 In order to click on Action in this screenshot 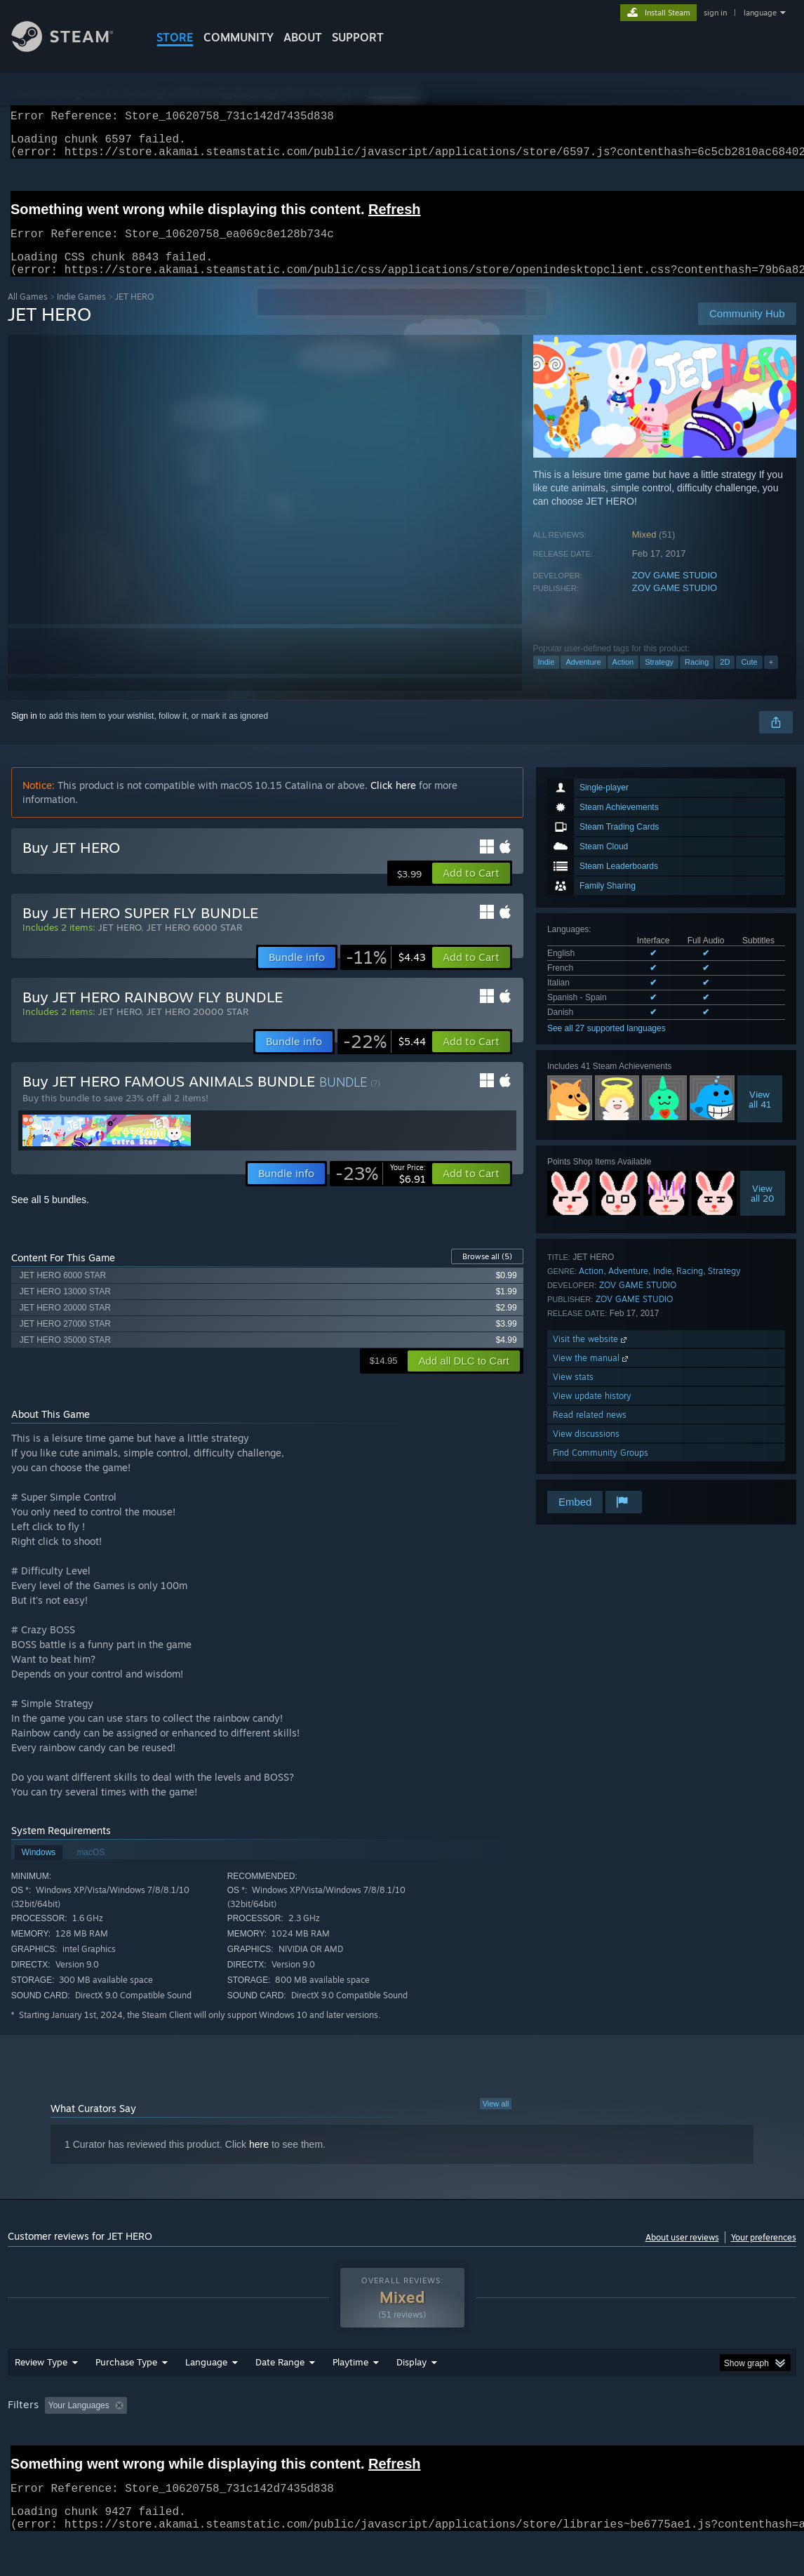, I will do `click(623, 679)`.